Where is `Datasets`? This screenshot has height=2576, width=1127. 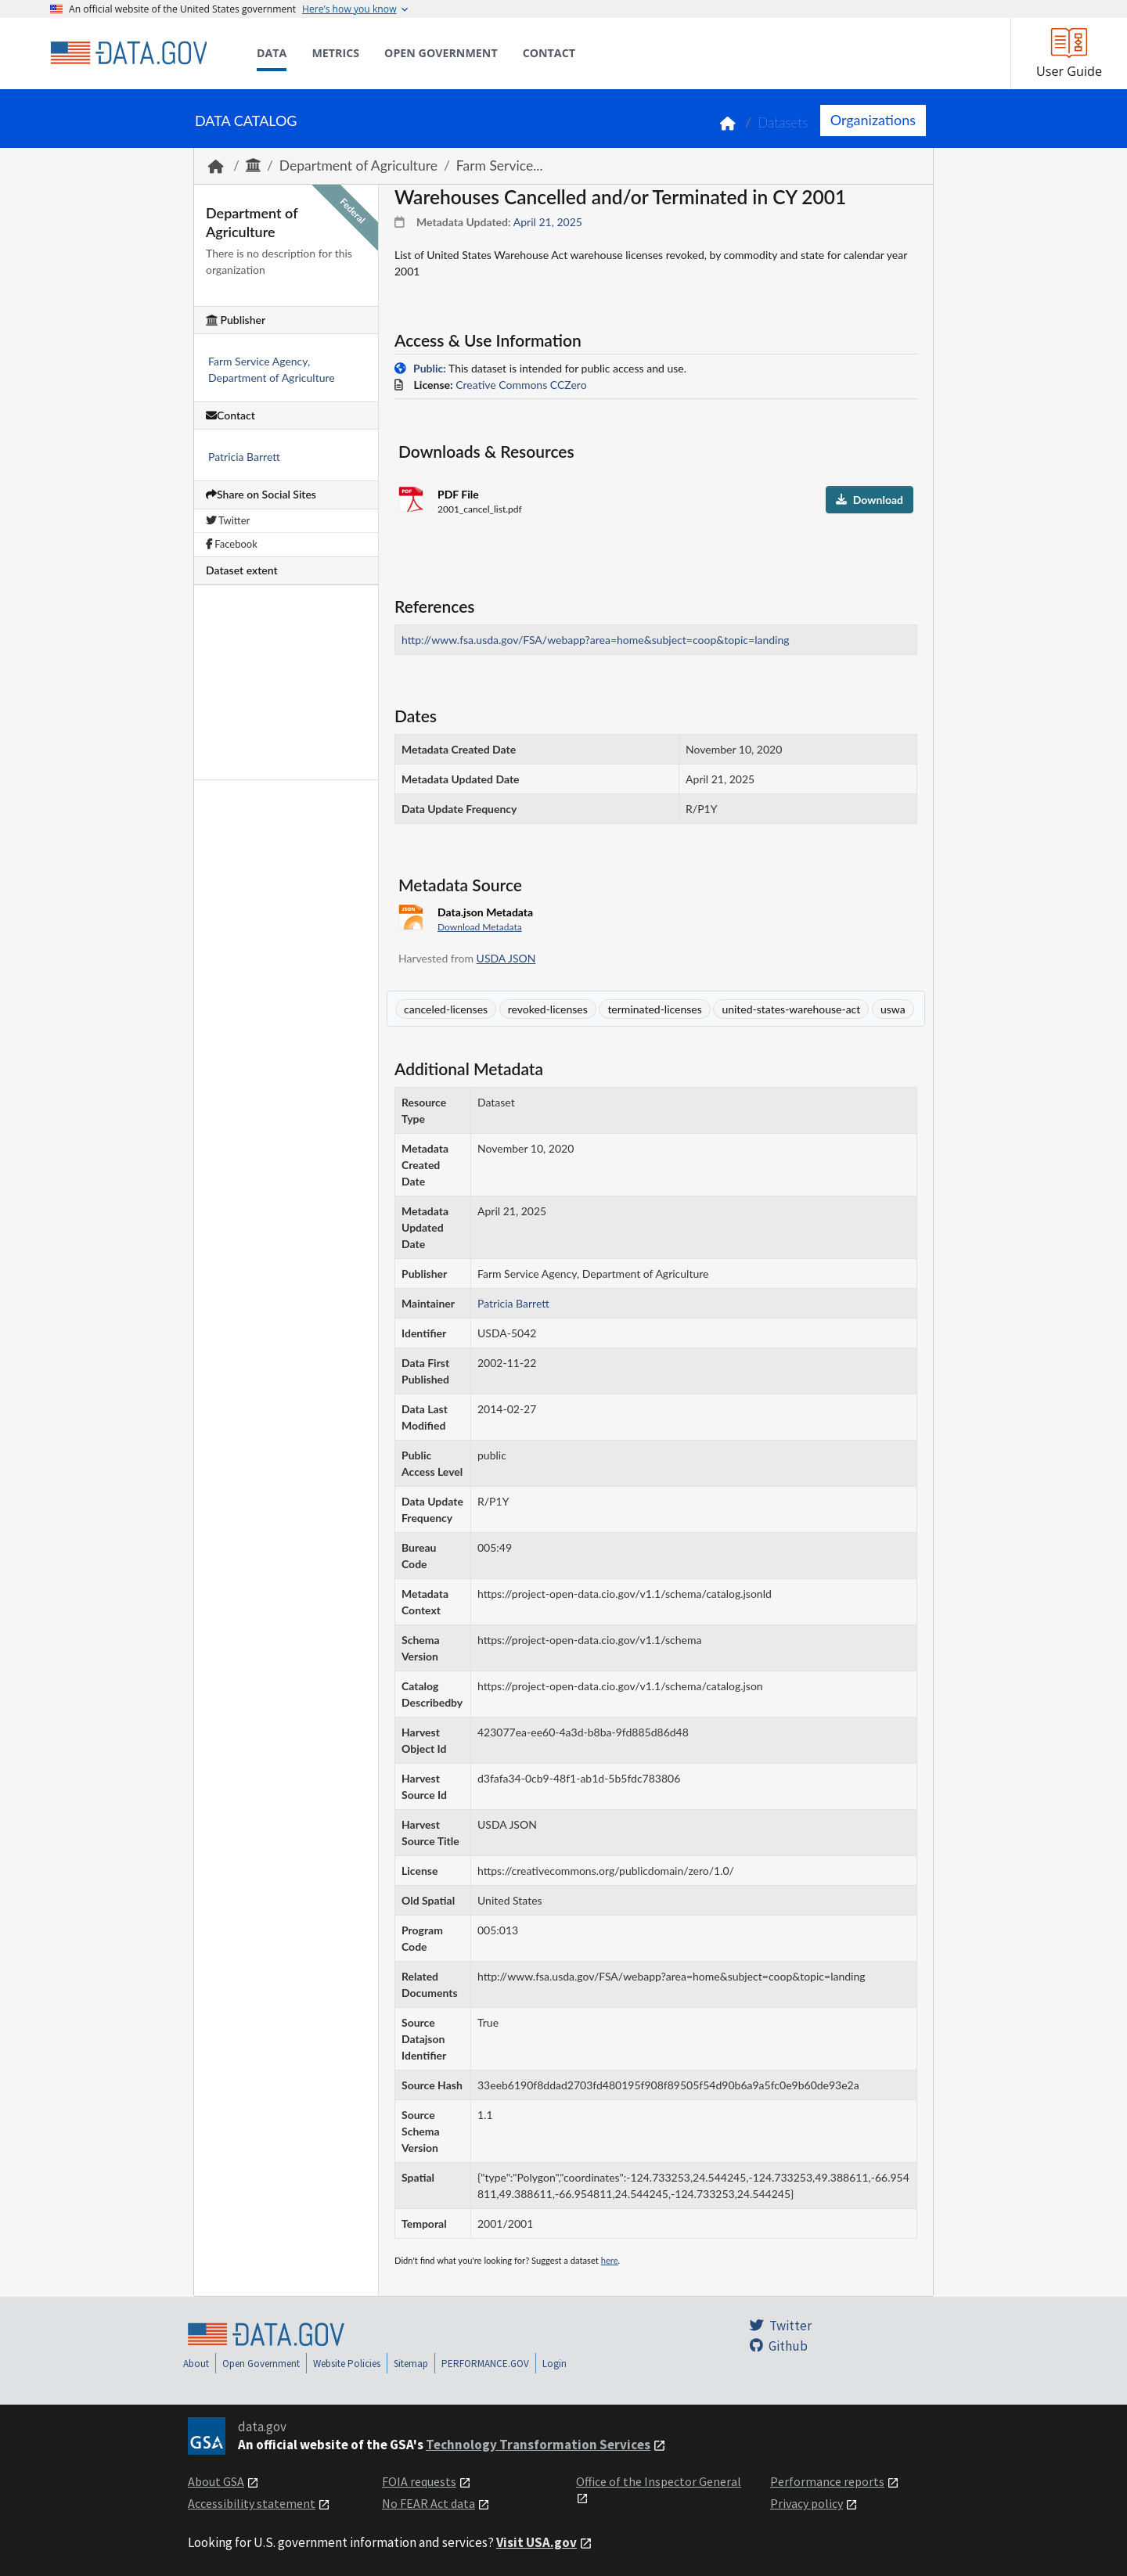
Datasets is located at coordinates (783, 122).